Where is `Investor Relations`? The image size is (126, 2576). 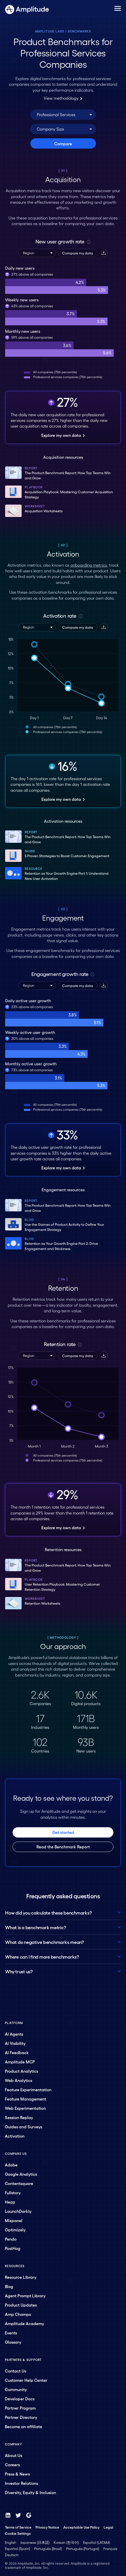 Investor Relations is located at coordinates (21, 2483).